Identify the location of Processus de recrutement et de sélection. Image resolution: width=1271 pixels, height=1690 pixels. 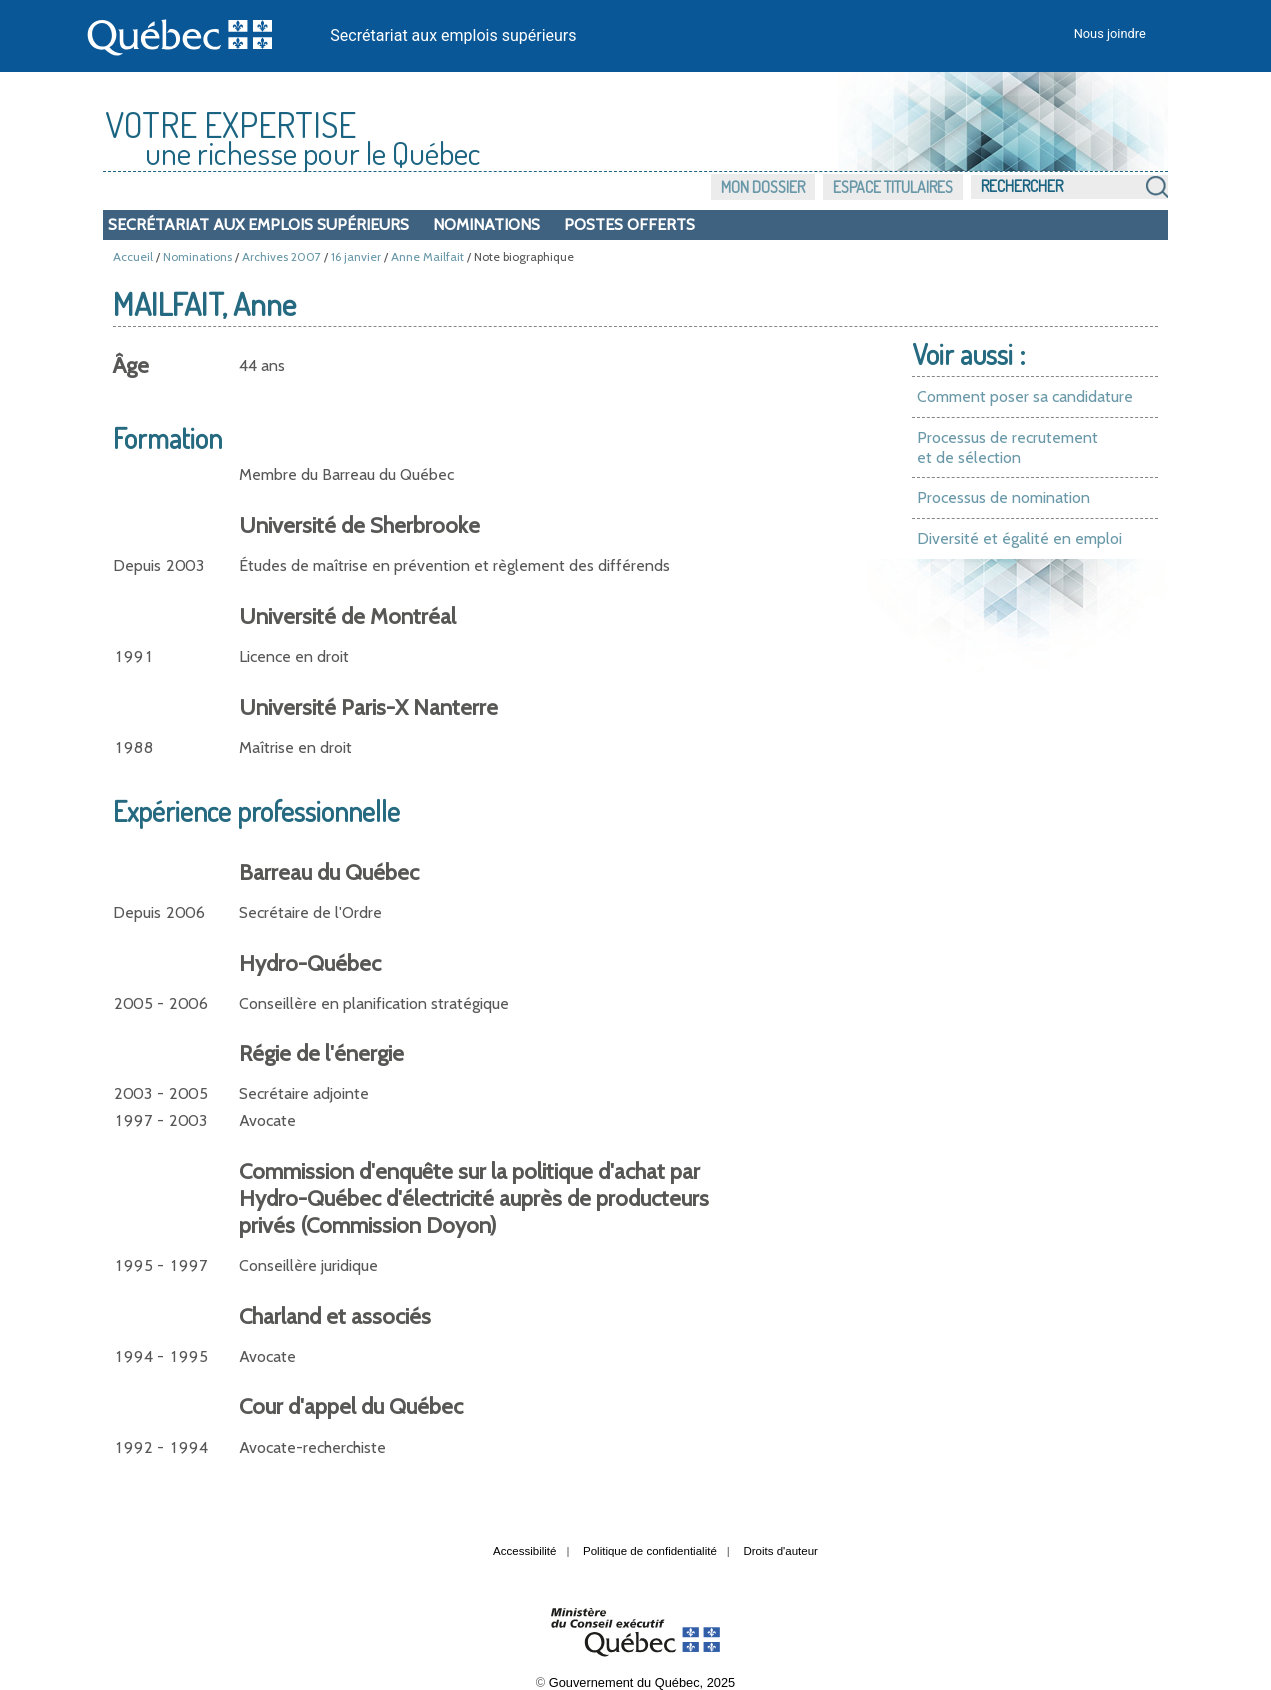
(1007, 447).